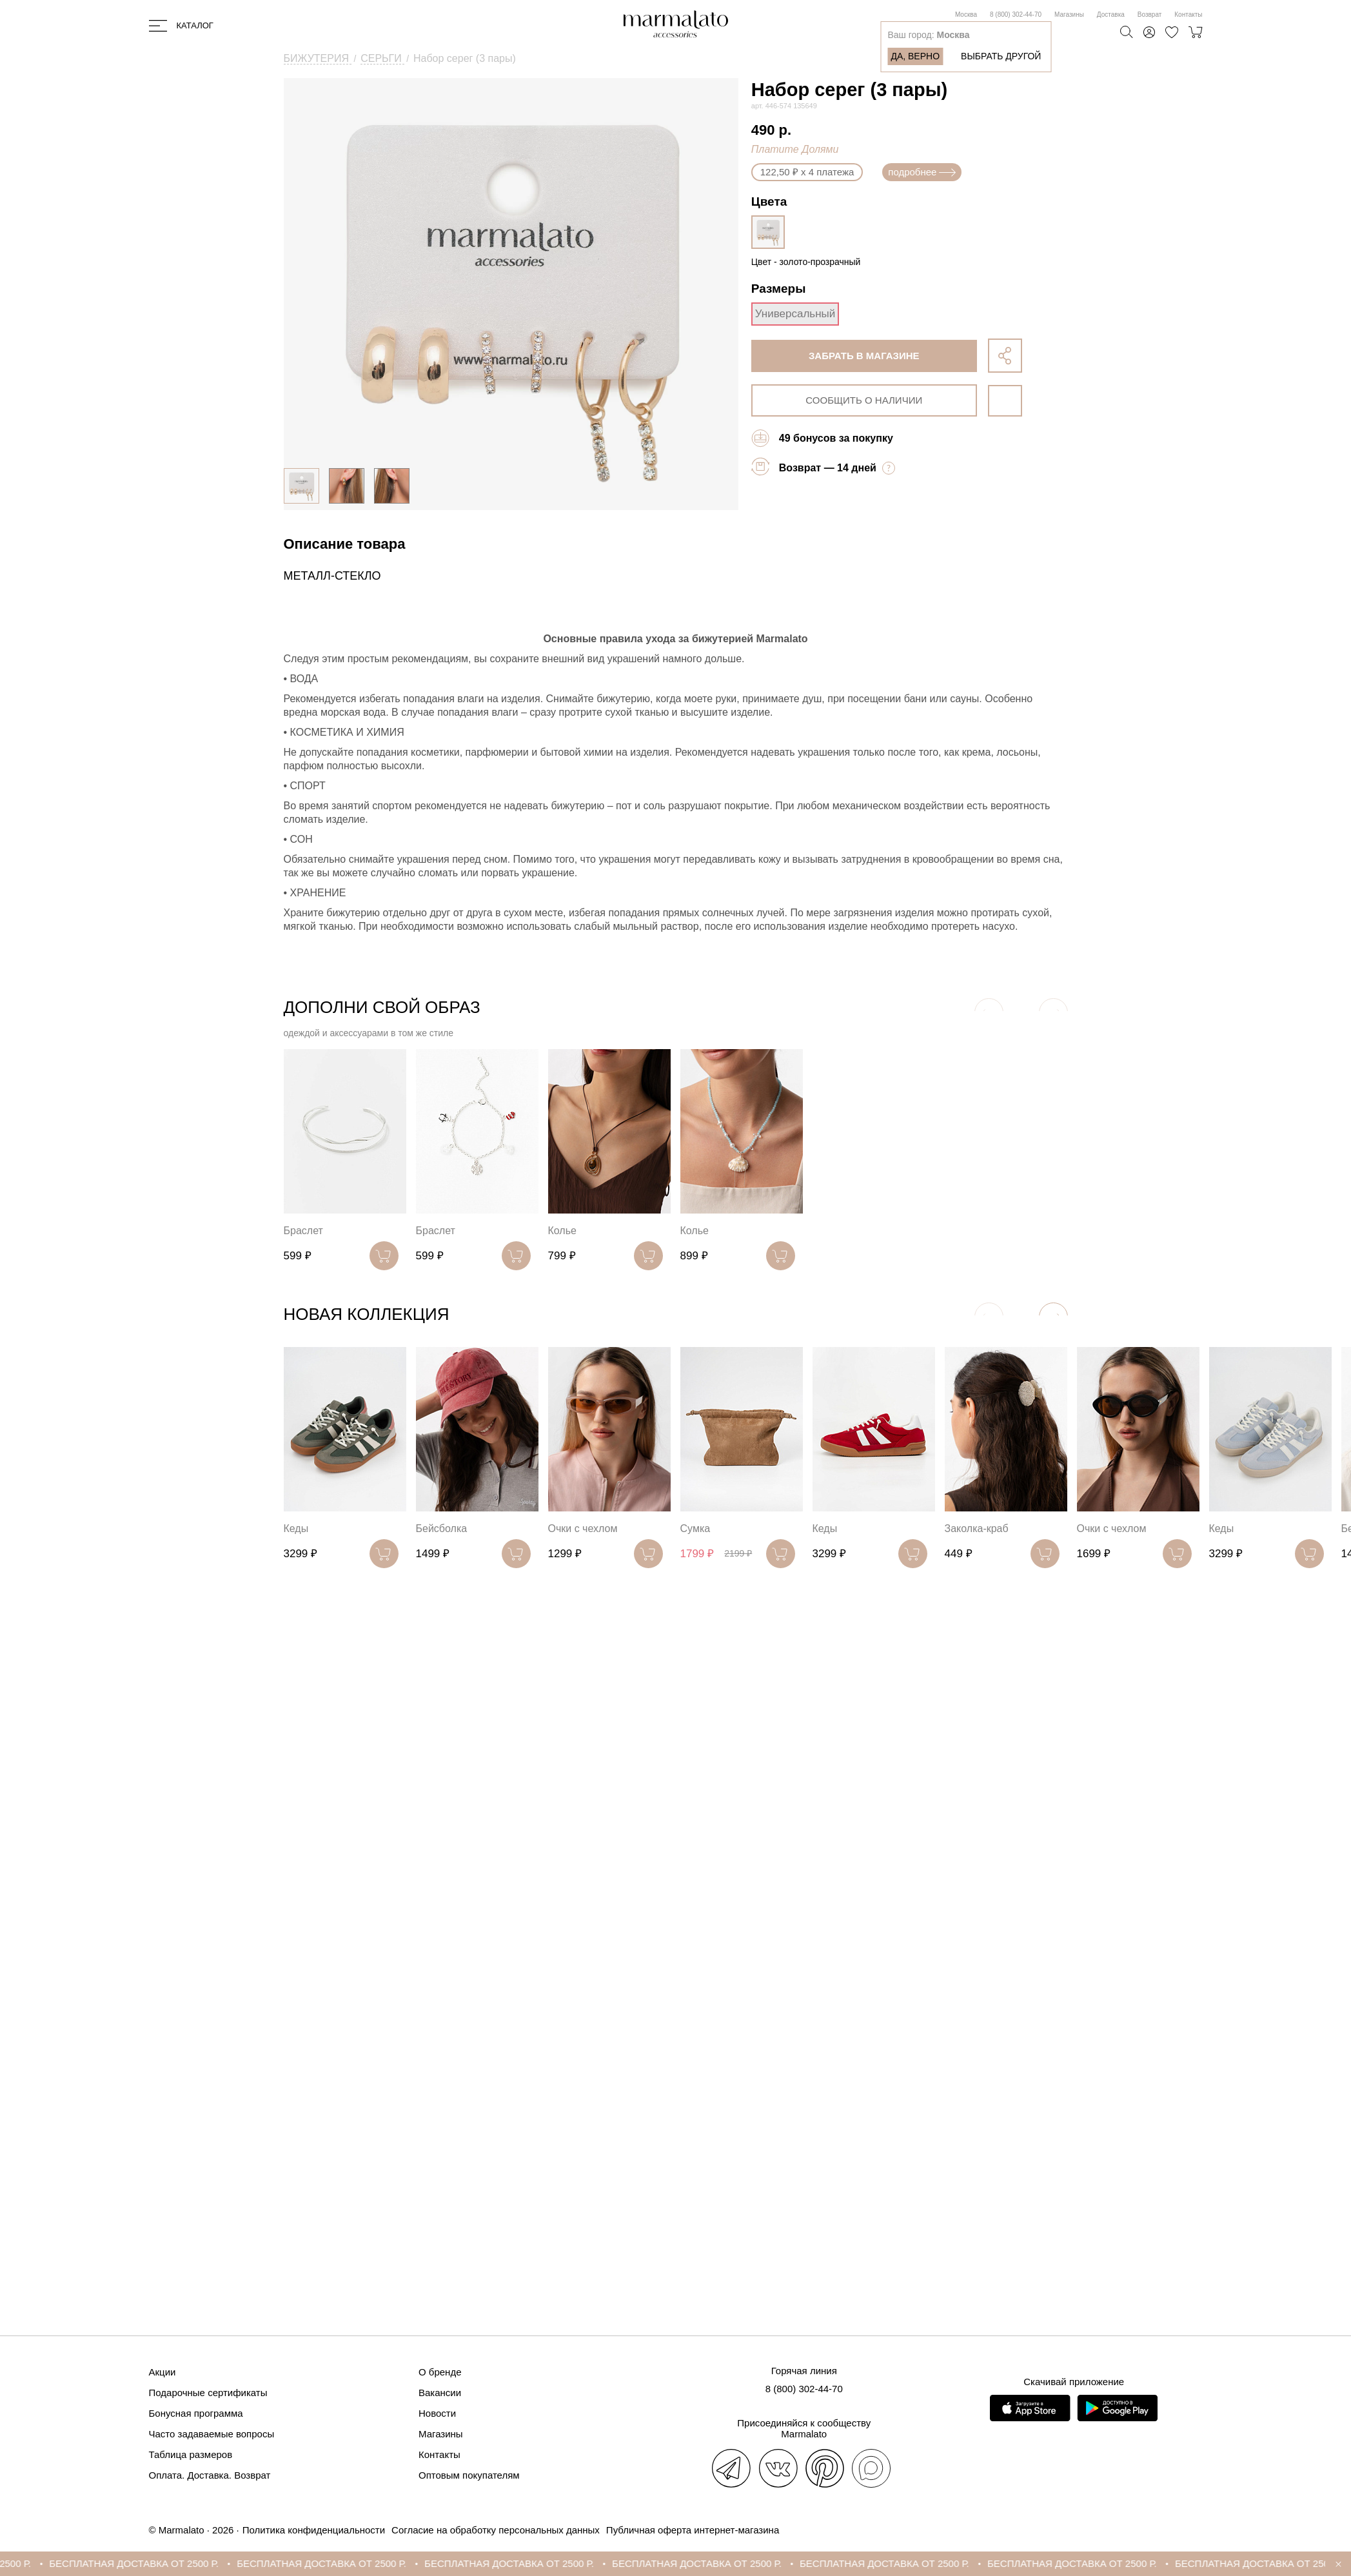 This screenshot has width=1351, height=2576. I want to click on Акции, so click(162, 2371).